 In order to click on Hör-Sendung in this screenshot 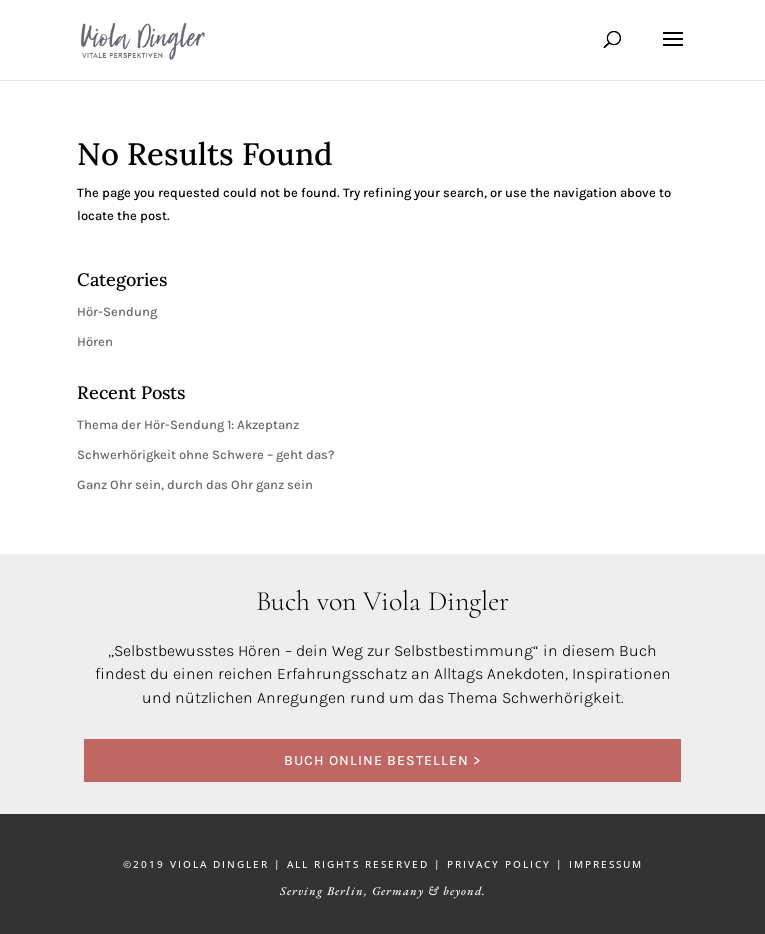, I will do `click(117, 311)`.